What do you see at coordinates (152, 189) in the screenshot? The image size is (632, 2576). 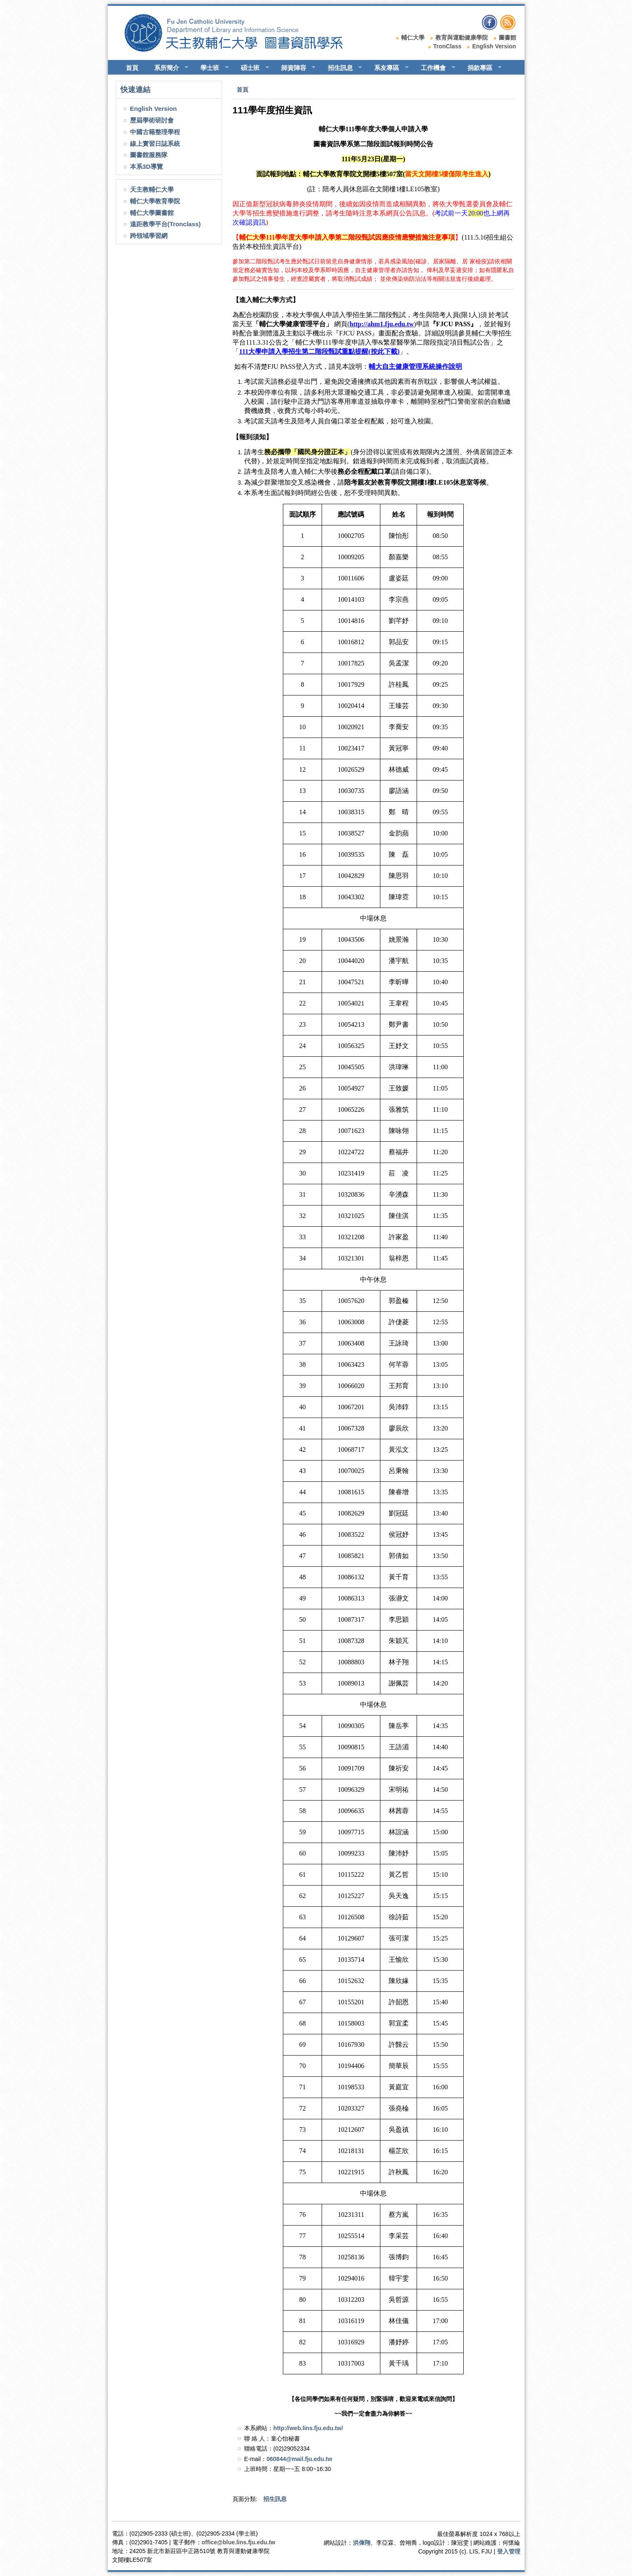 I see `天主教輔仁大學` at bounding box center [152, 189].